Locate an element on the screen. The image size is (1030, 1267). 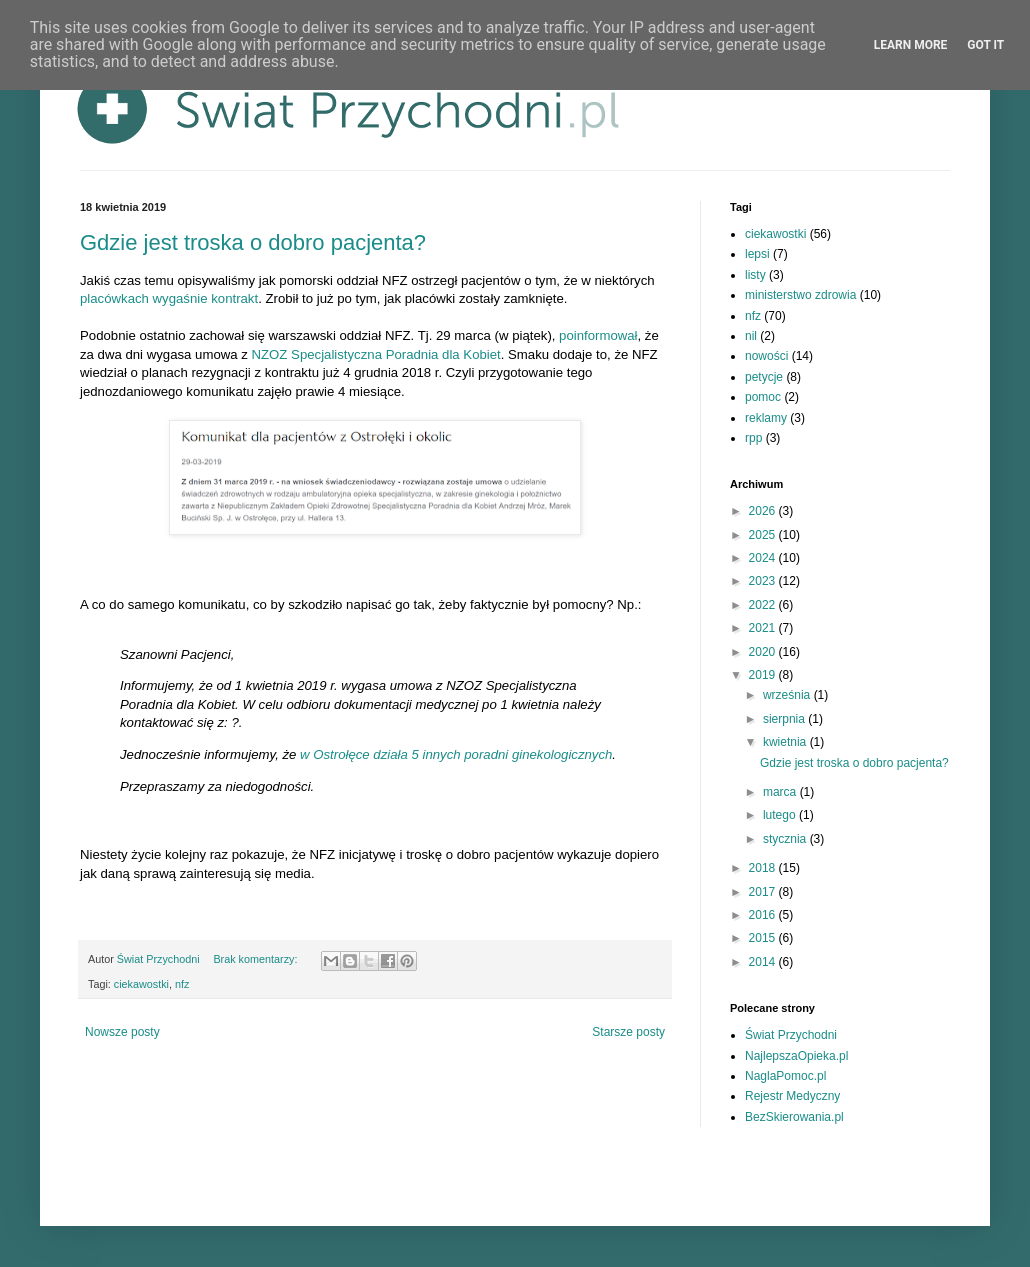
poinformował is located at coordinates (598, 335).